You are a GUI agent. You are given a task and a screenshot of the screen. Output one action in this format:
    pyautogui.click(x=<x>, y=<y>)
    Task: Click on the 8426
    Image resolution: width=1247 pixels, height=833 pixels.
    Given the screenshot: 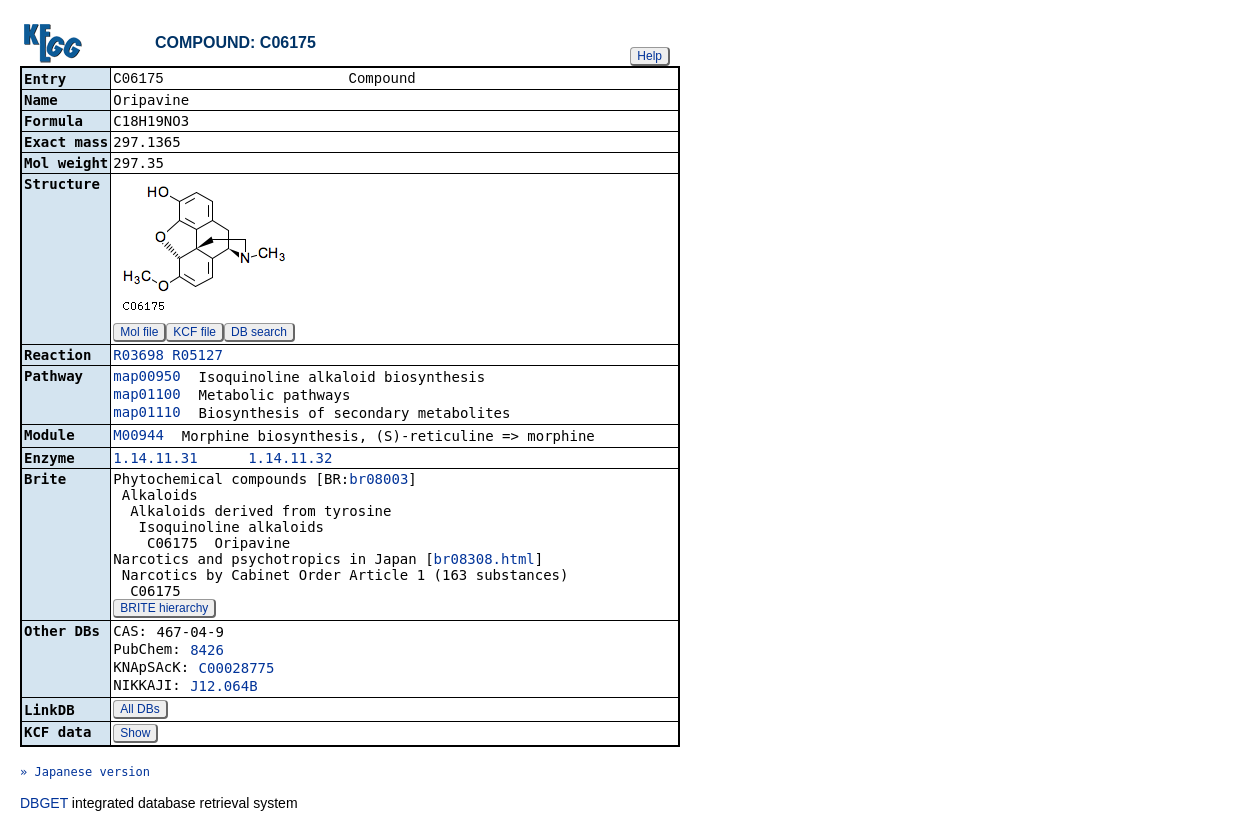 What is the action you would take?
    pyautogui.click(x=207, y=652)
    